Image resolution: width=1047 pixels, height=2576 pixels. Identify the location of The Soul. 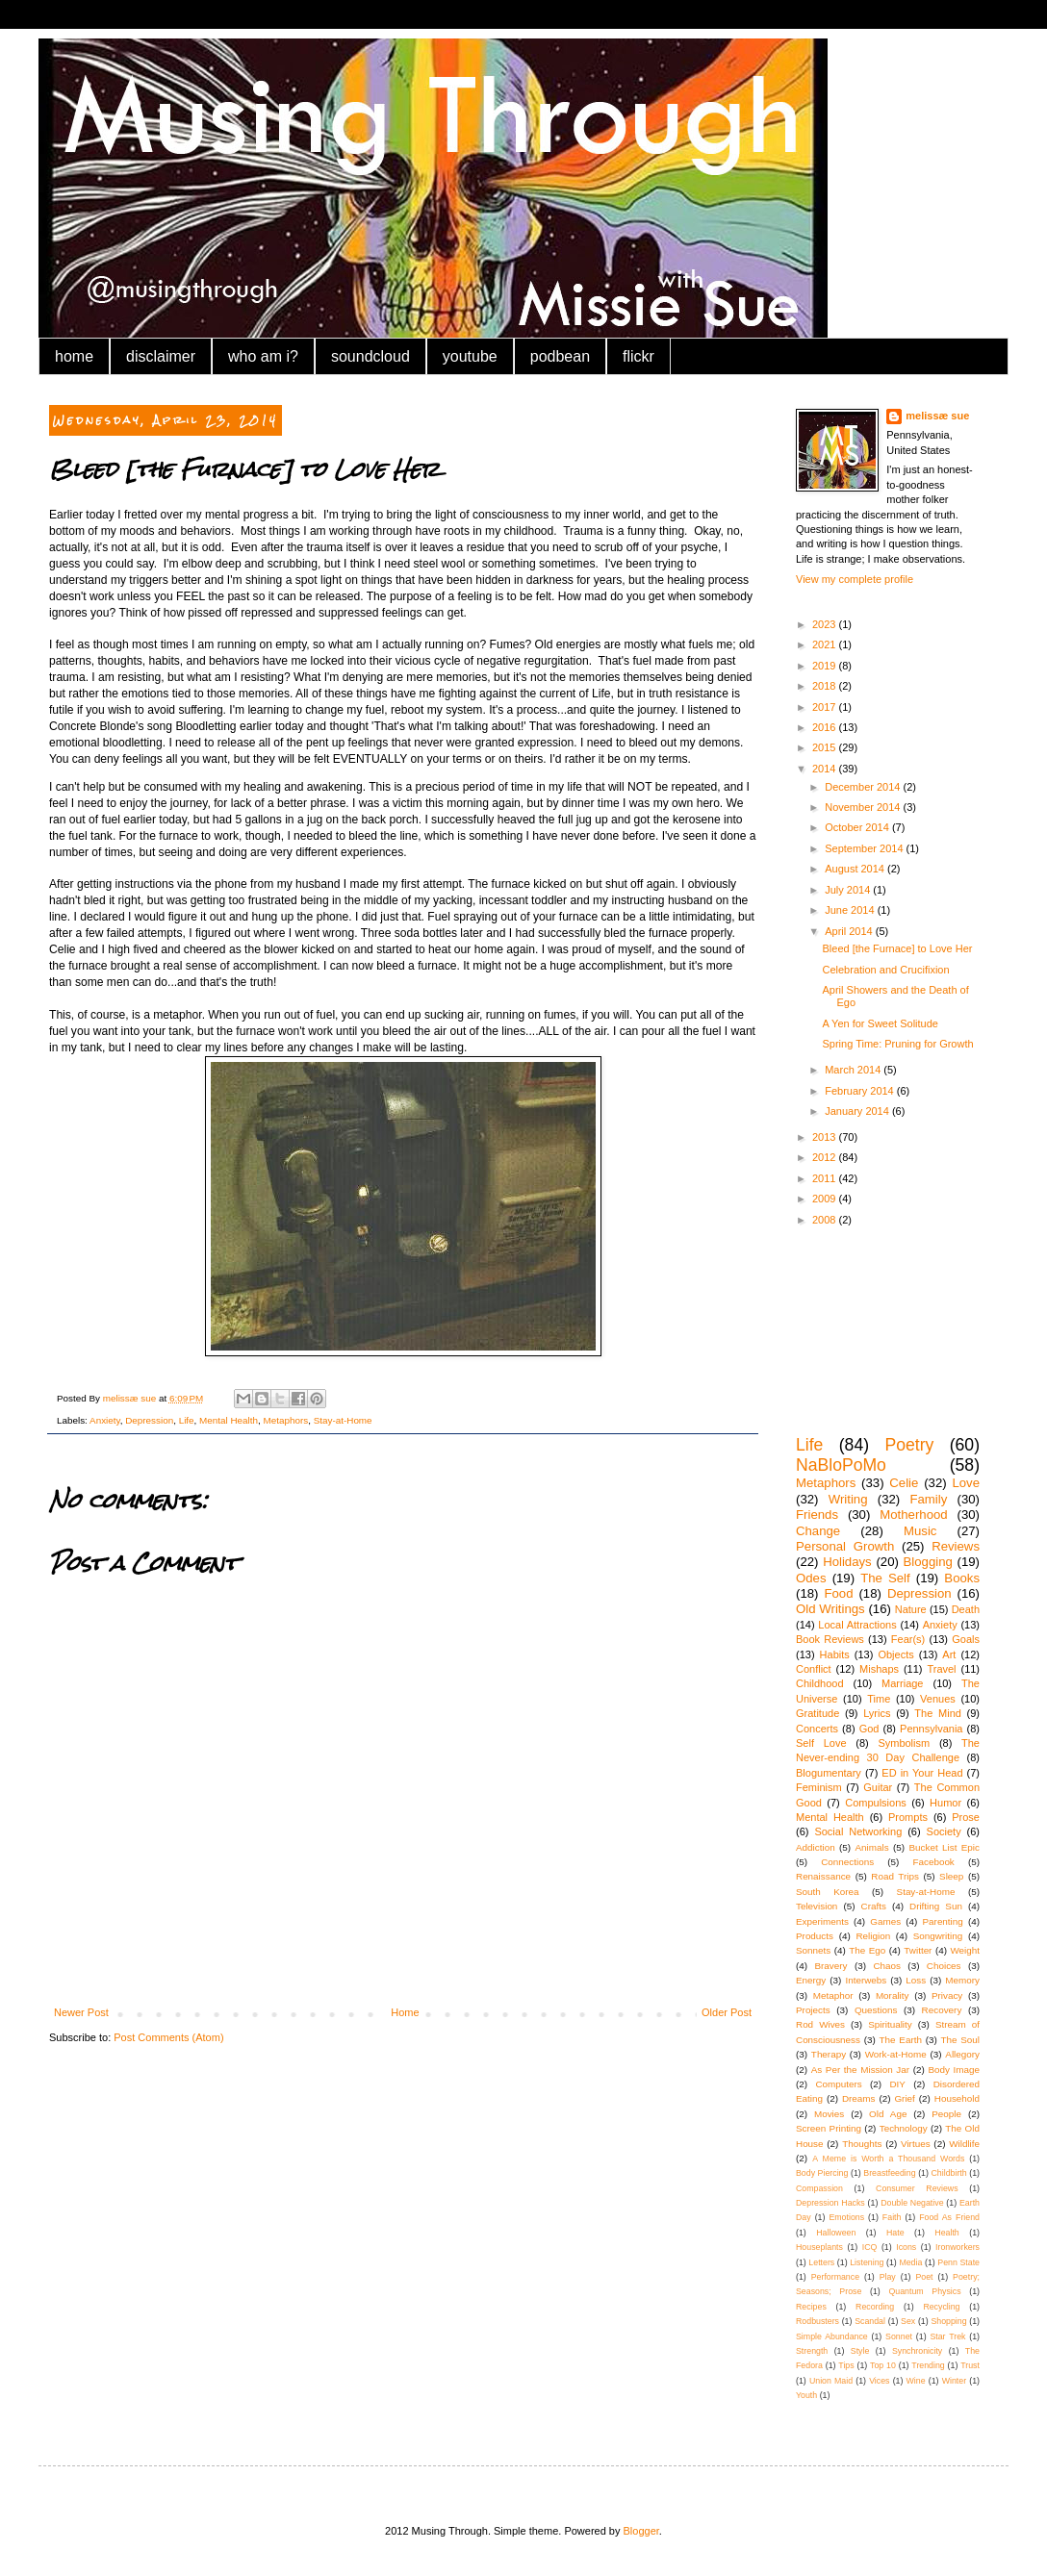
(960, 2039).